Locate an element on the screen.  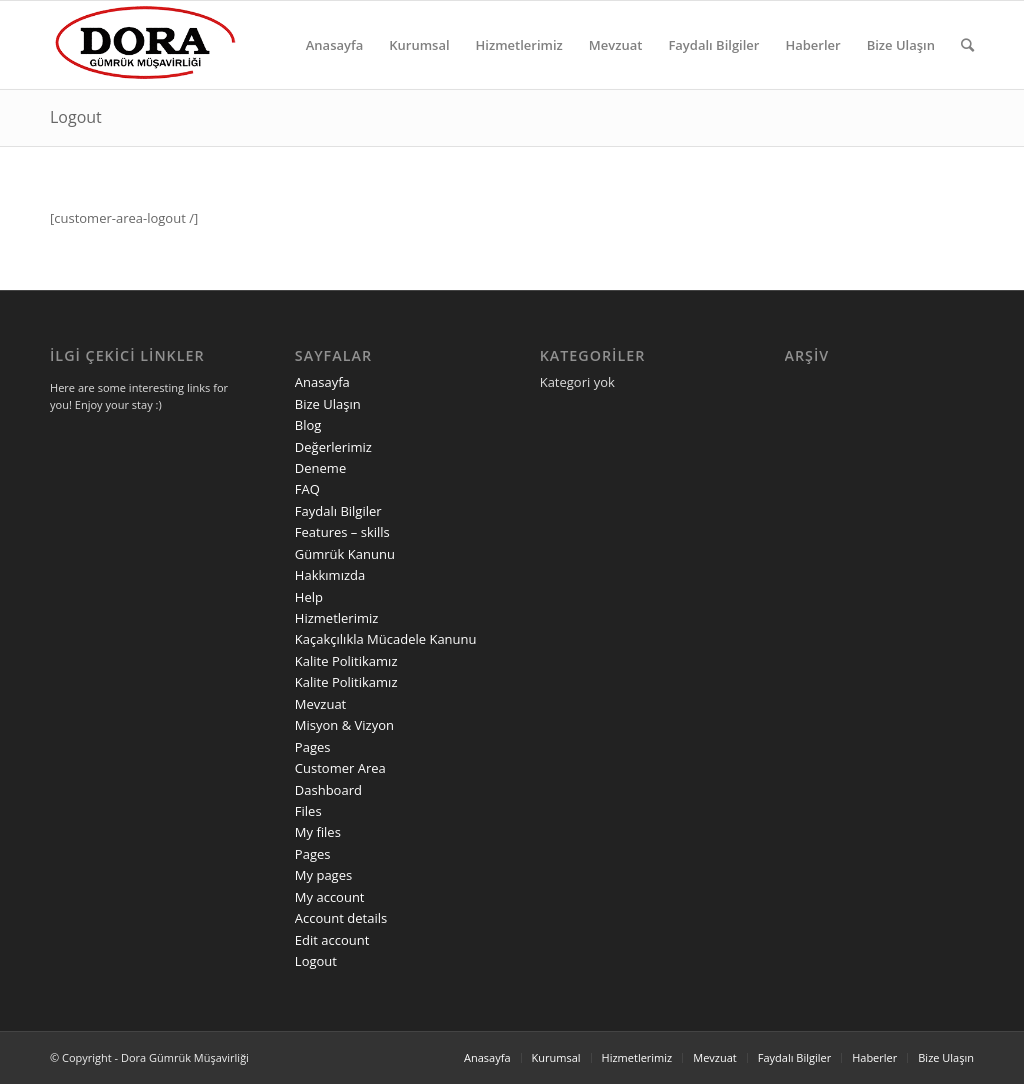
Deneme is located at coordinates (320, 468).